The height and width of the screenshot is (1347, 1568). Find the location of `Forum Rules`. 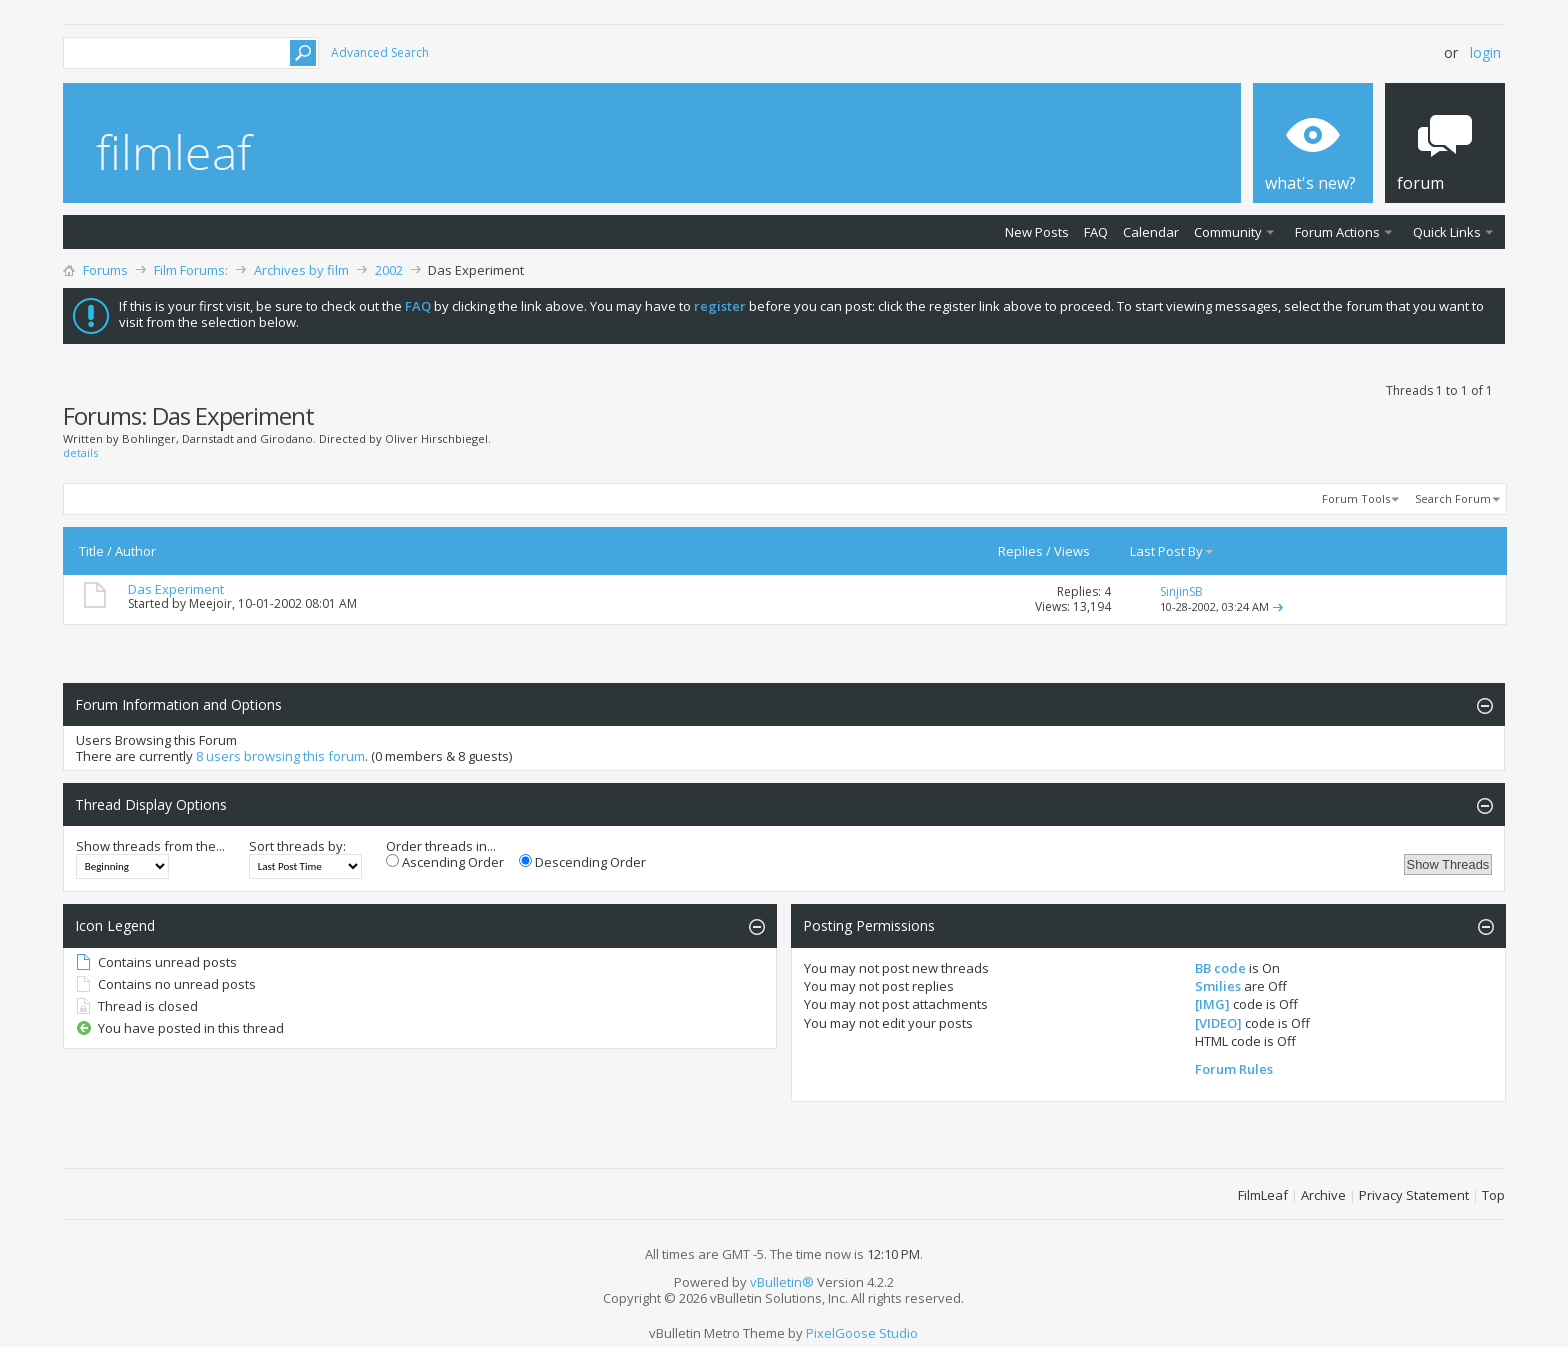

Forum Rules is located at coordinates (1234, 1069).